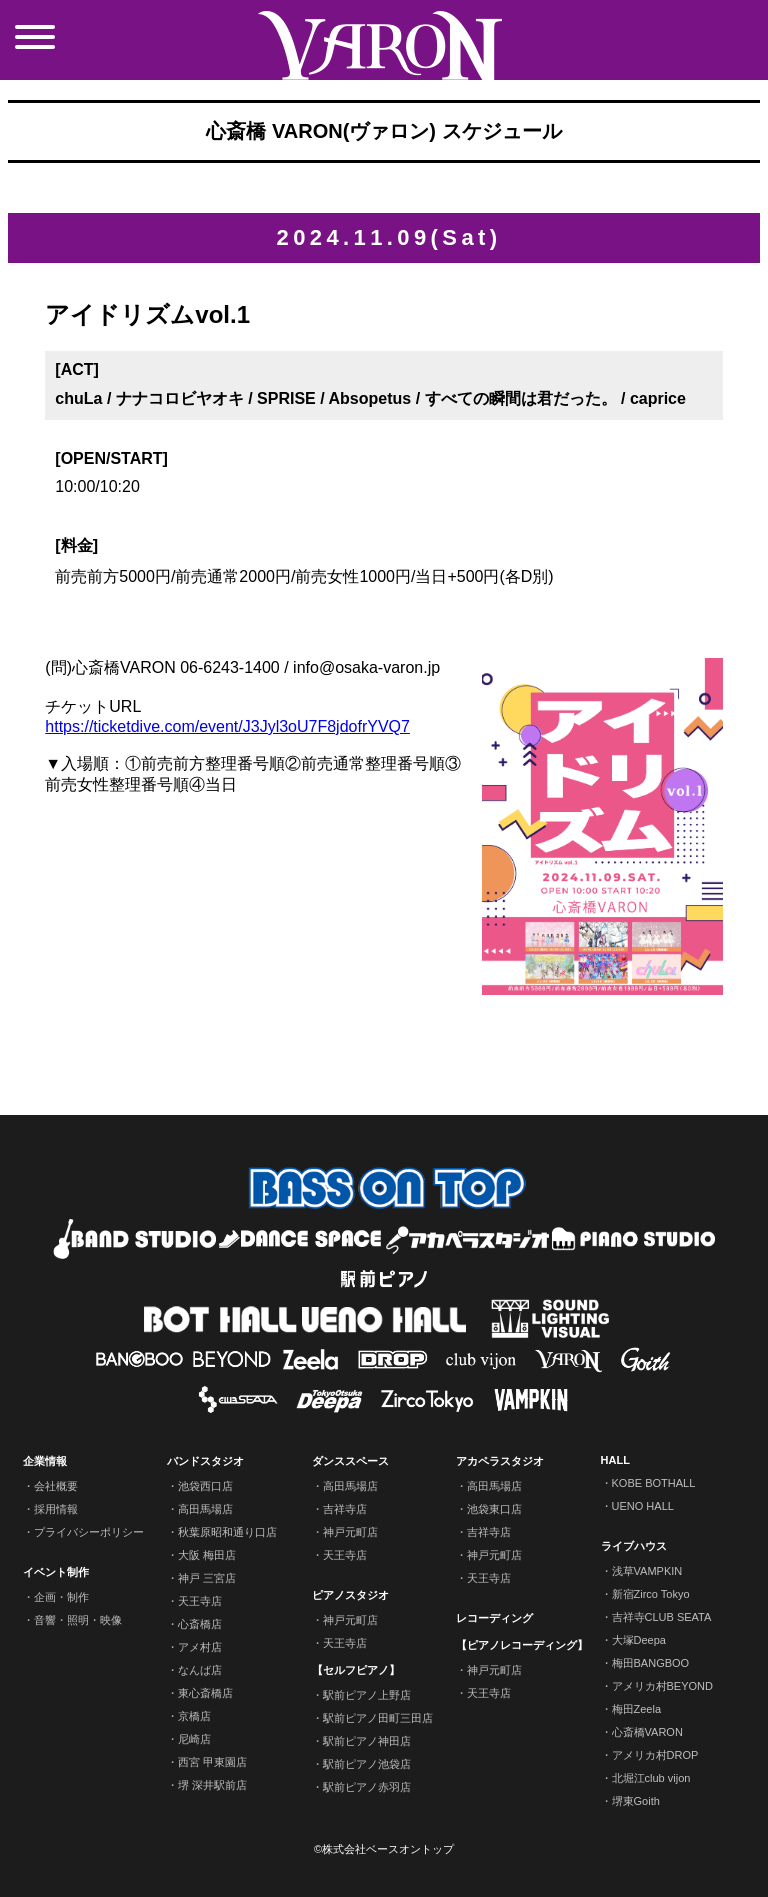 The image size is (768, 1897). Describe the element at coordinates (227, 1532) in the screenshot. I see `秋葉原昭和通り口店` at that location.